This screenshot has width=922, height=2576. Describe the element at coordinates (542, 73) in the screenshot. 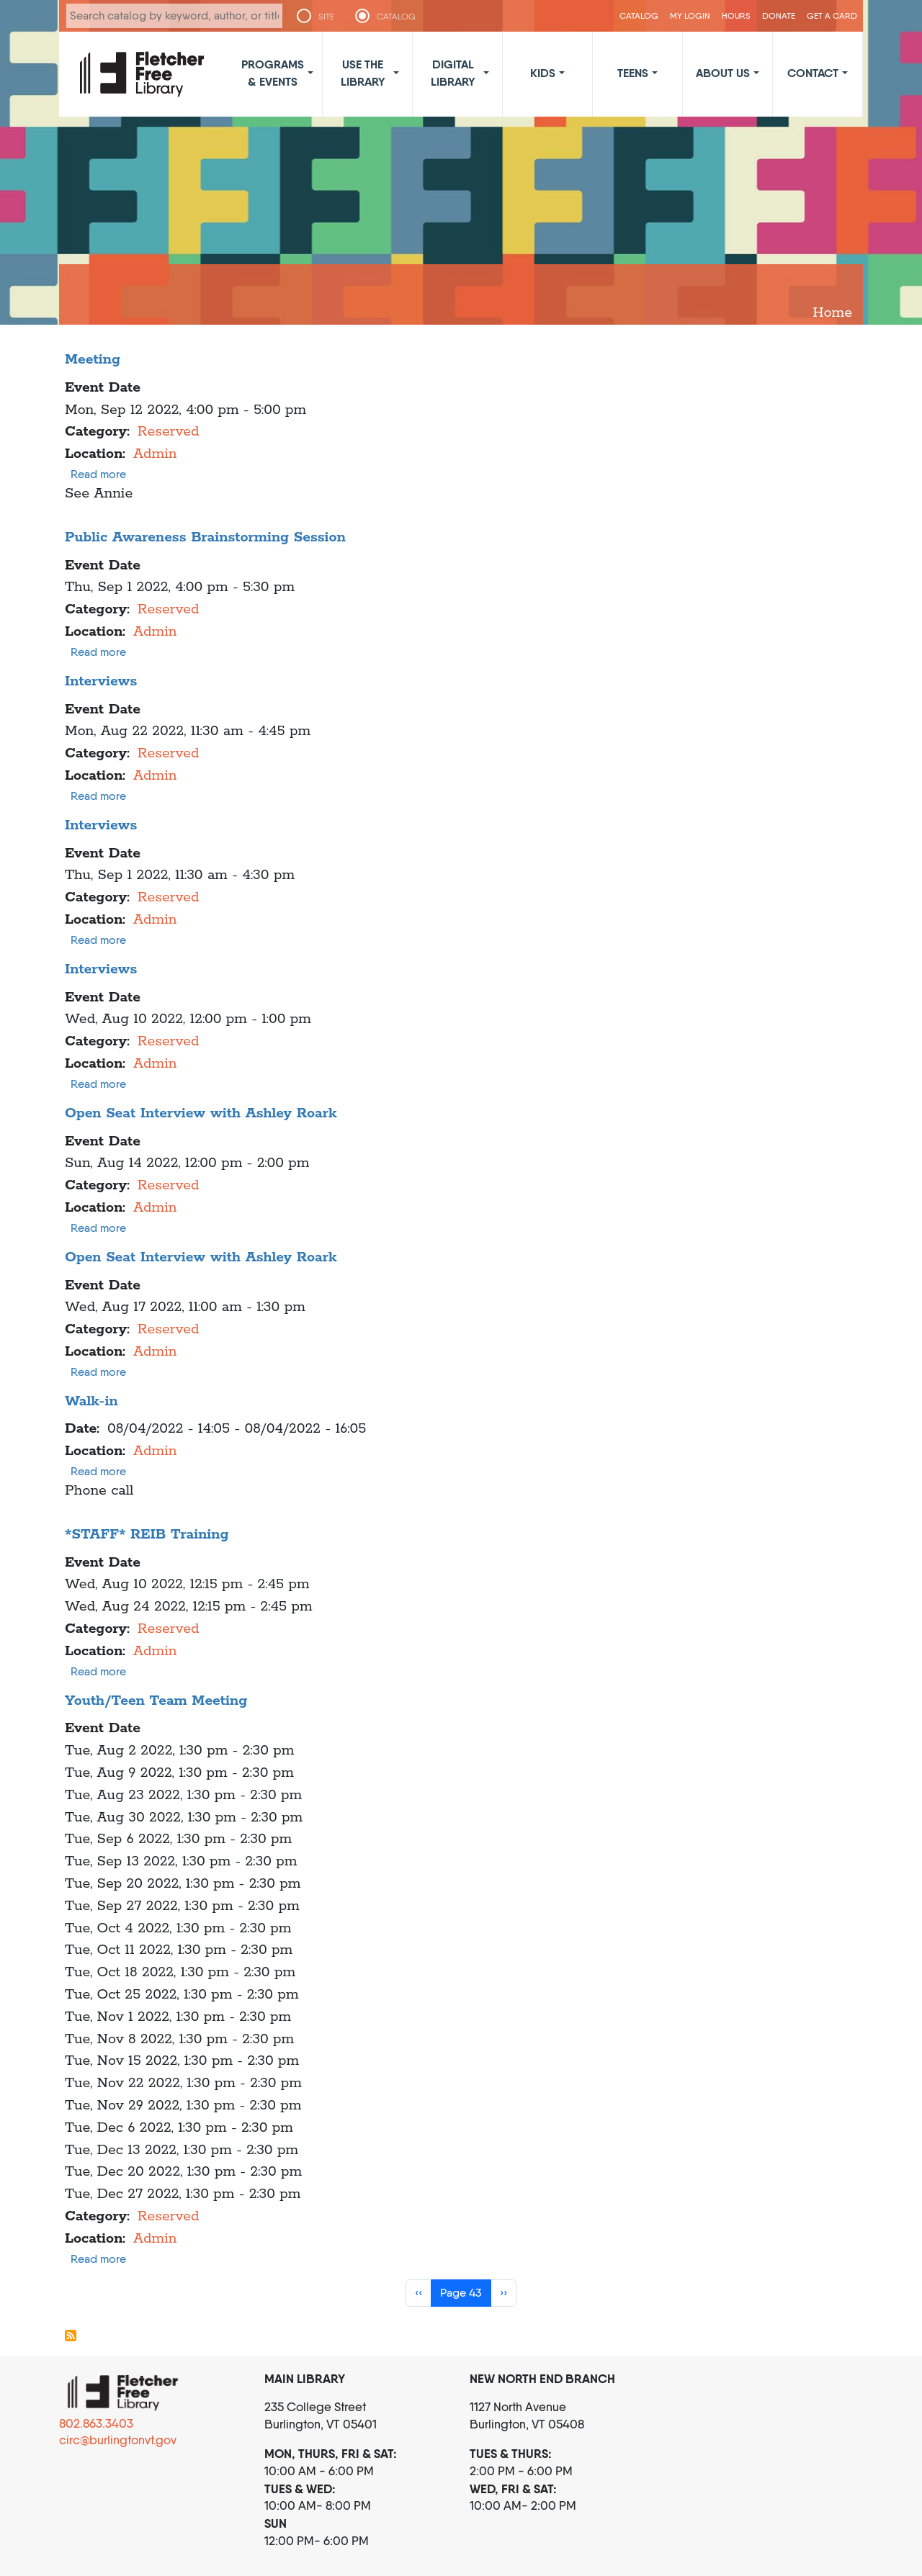

I see `Kids [button]` at that location.